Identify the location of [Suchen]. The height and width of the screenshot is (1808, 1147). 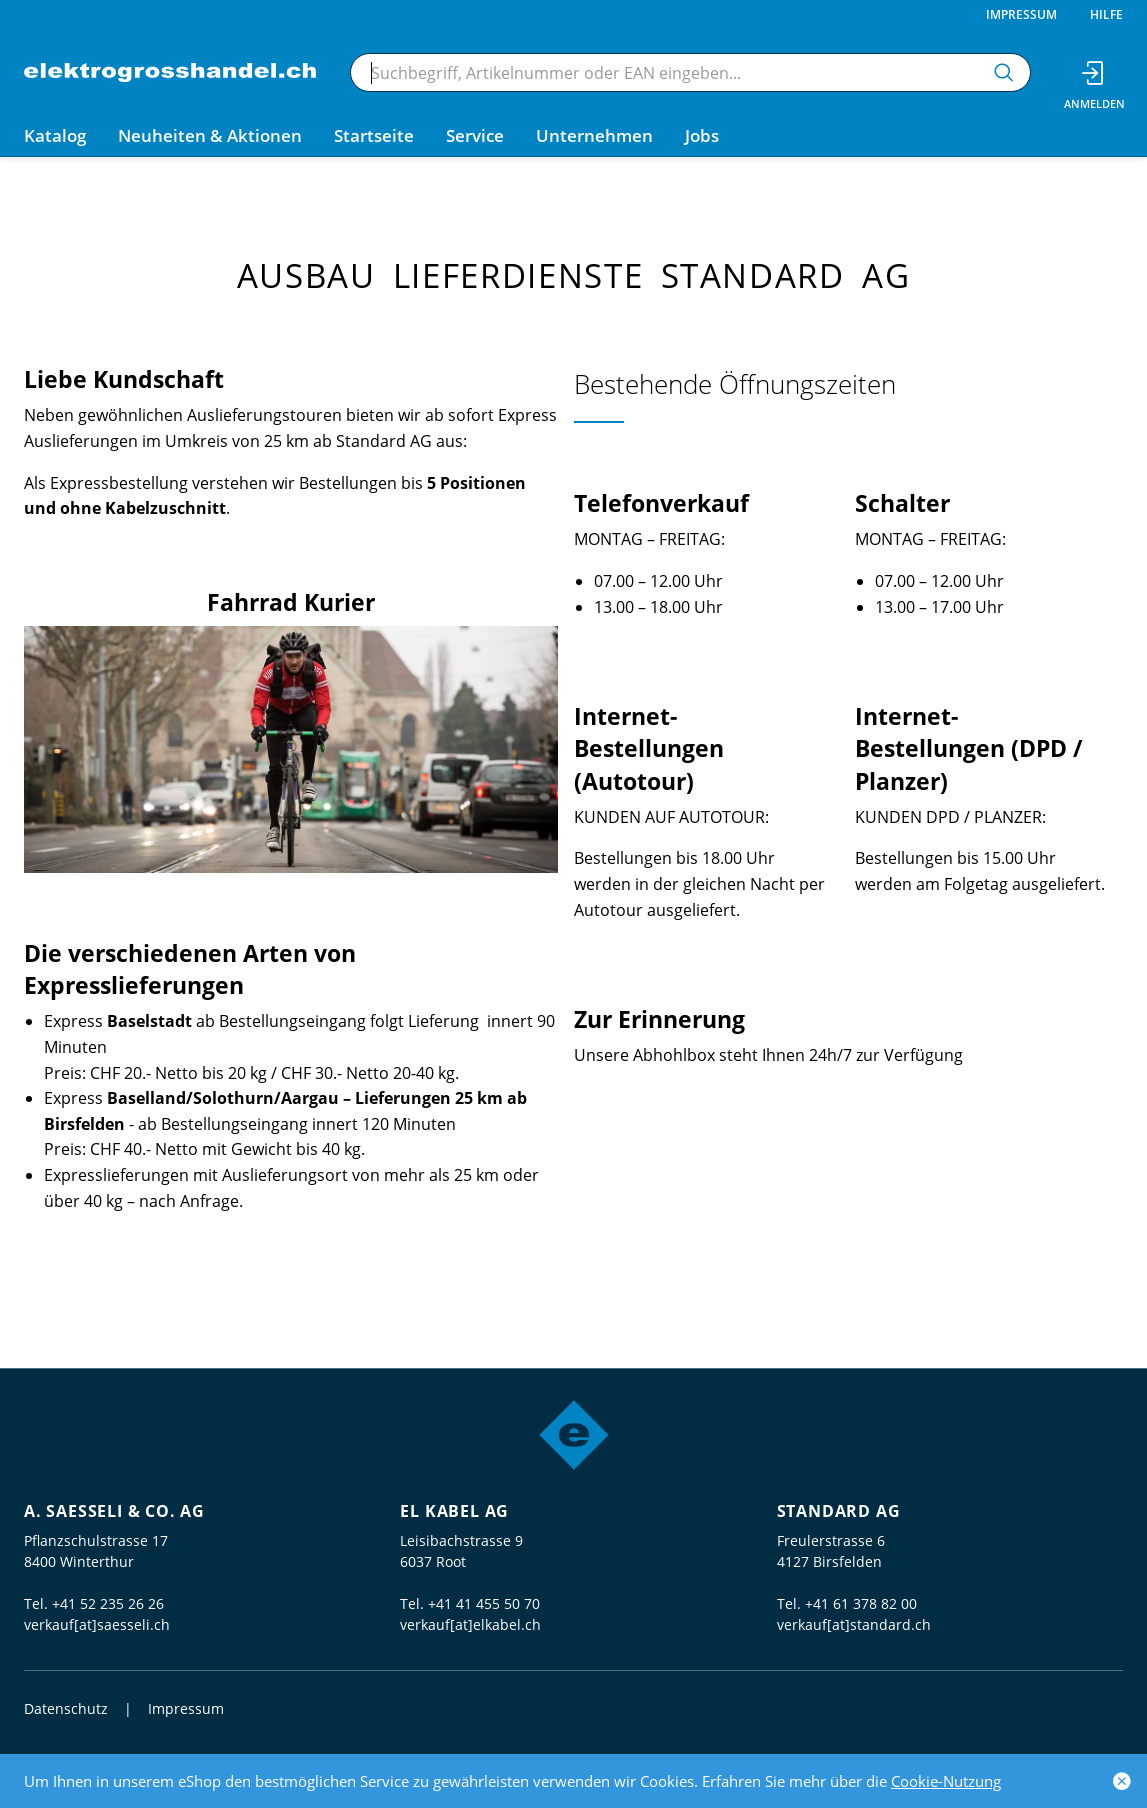
(1004, 72).